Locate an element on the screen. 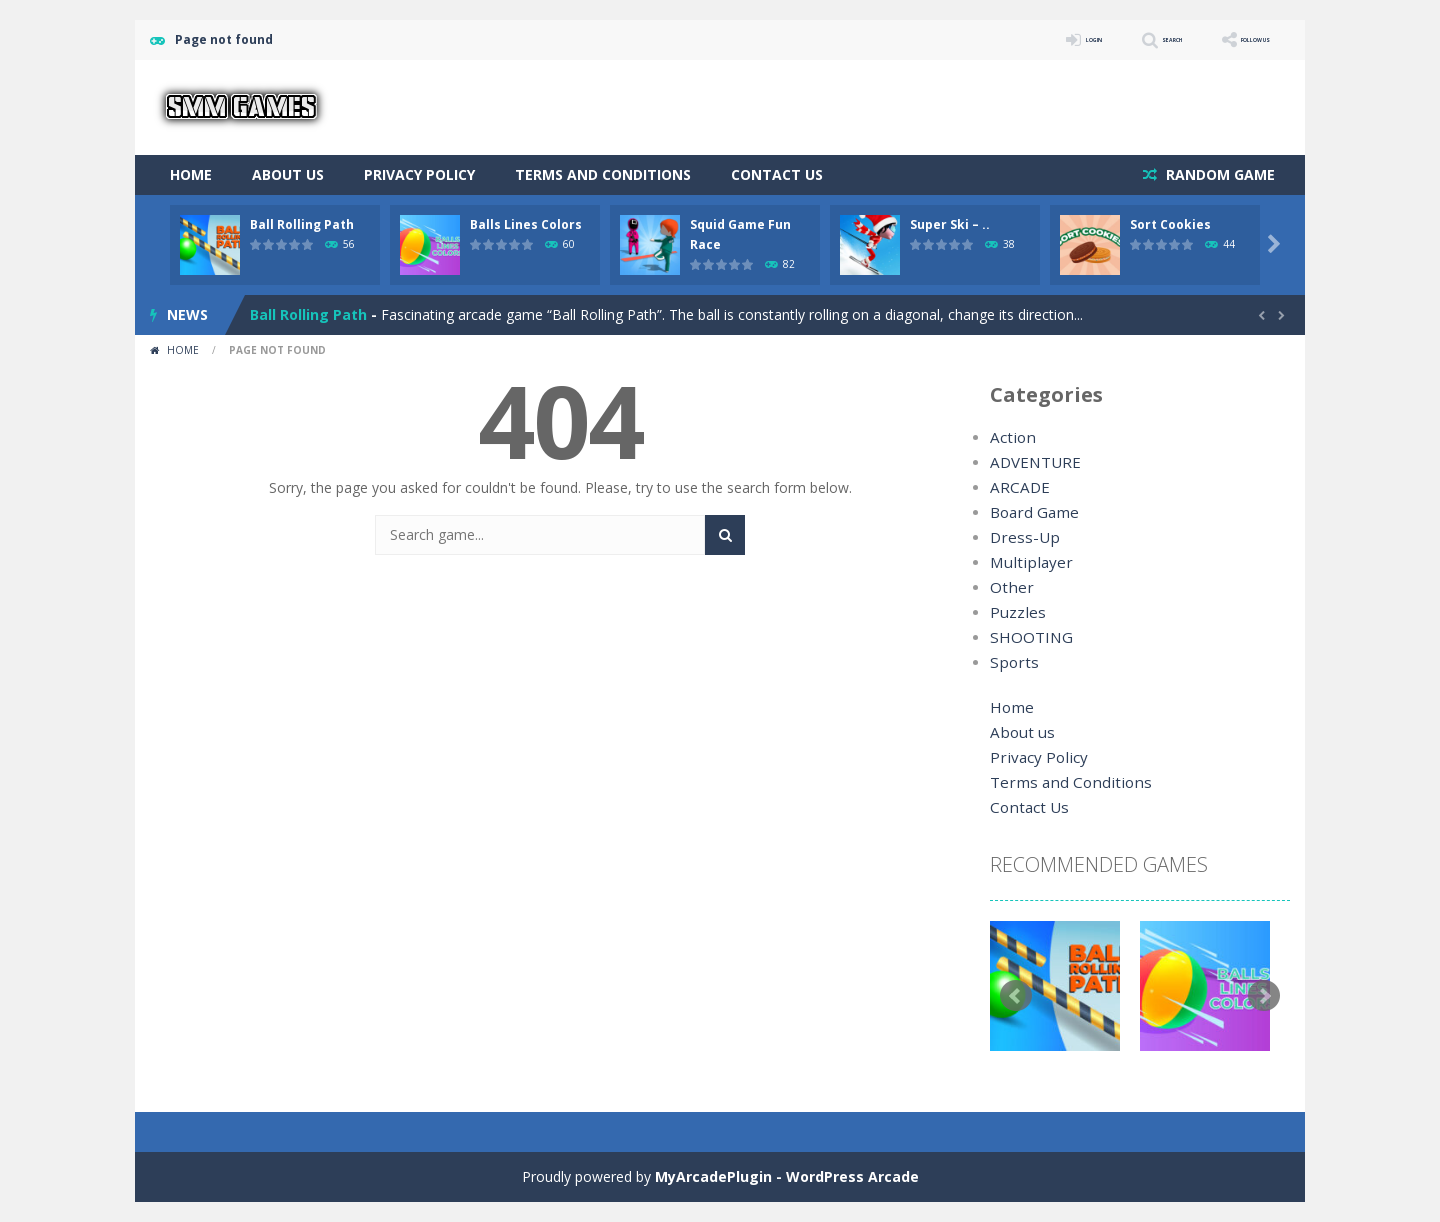 The image size is (1440, 1222). RANDOM GAME is located at coordinates (1218, 174).